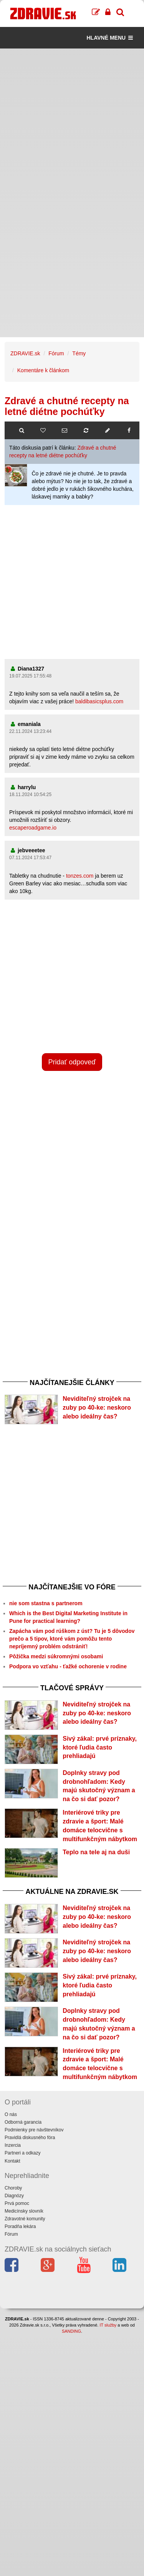 This screenshot has height=2576, width=144. Describe the element at coordinates (100, 1747) in the screenshot. I see `Sivý zákal: prvé príznaky, ktoré ľudia často prehliadajú` at that location.